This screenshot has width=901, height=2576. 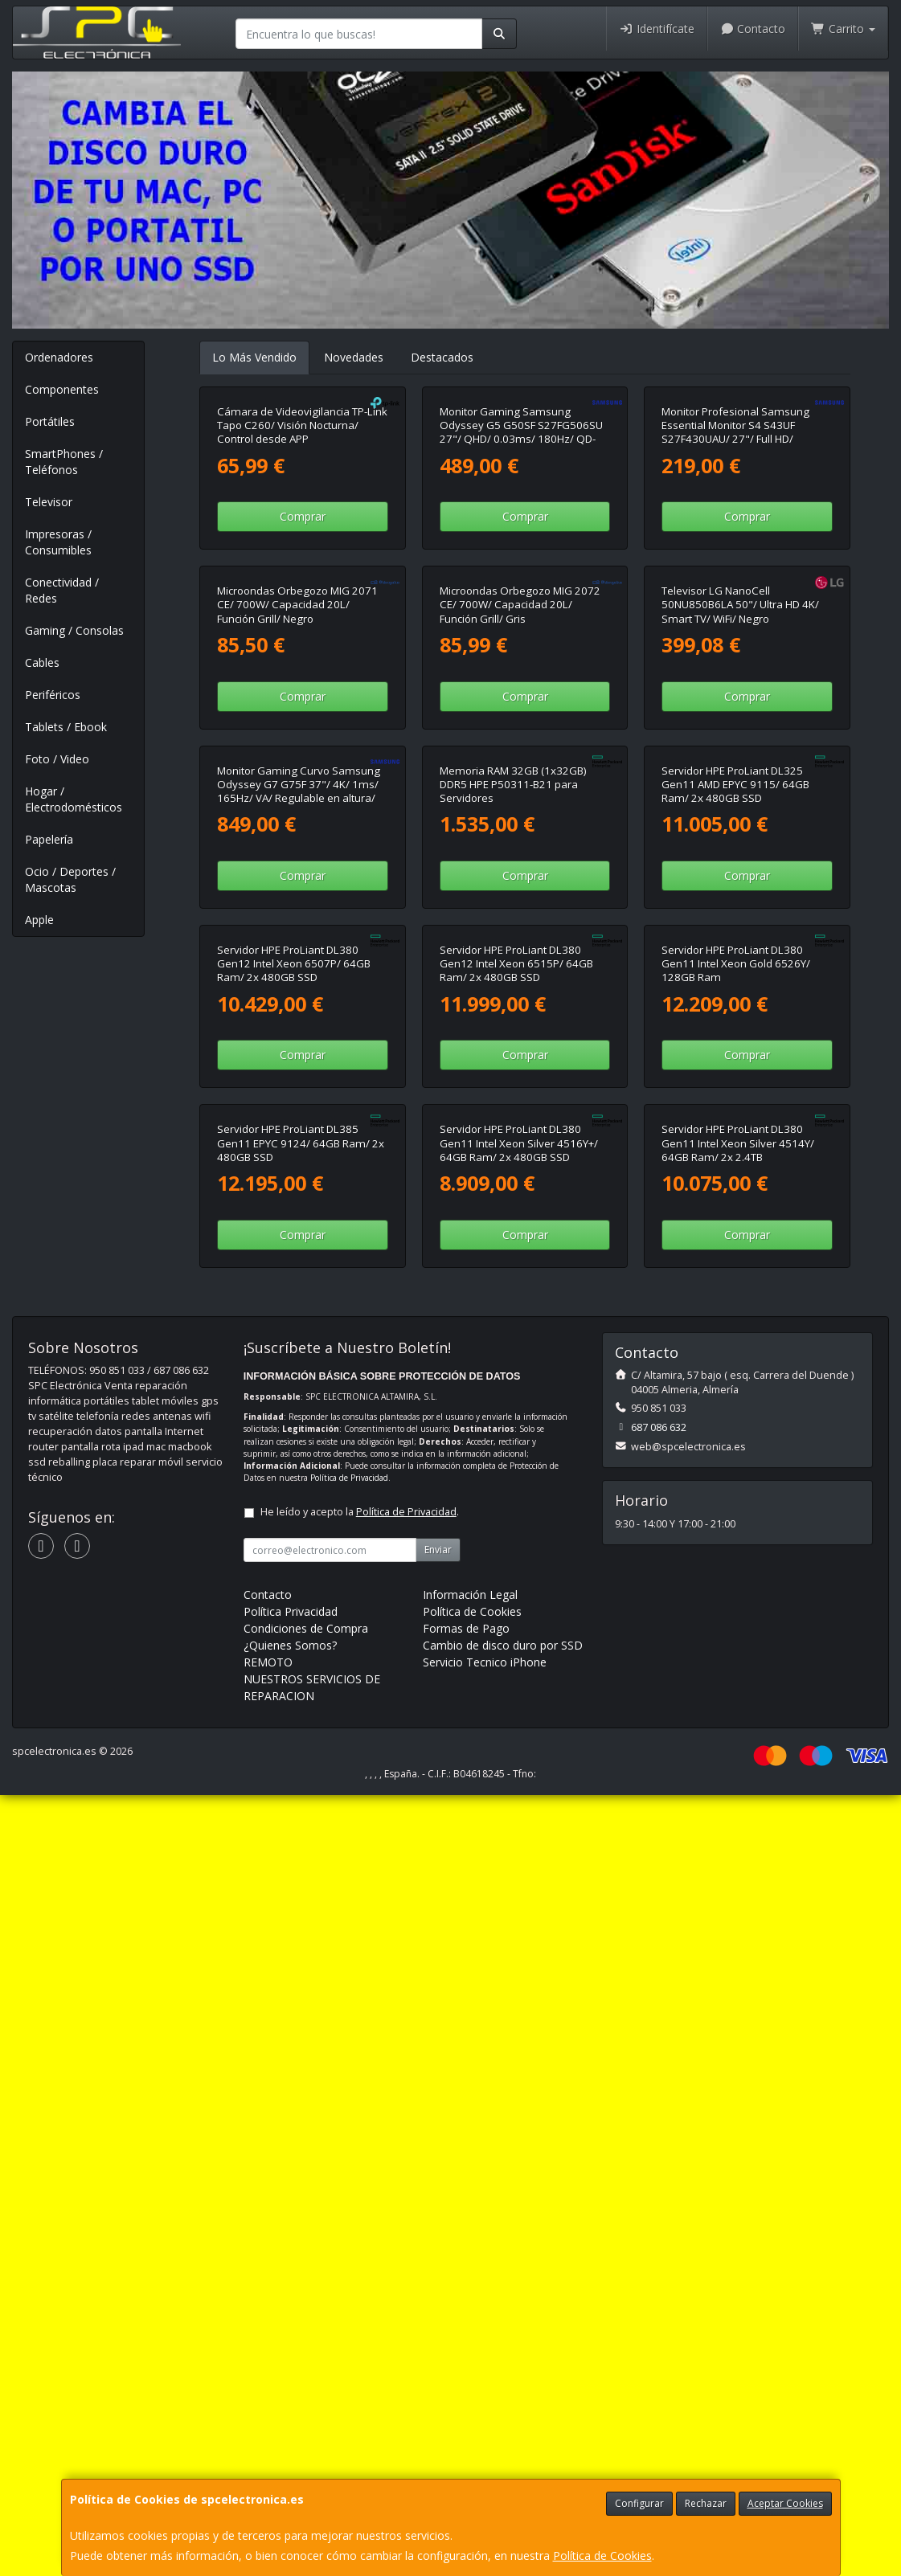 What do you see at coordinates (306, 2423) in the screenshot?
I see `Condiciones de Compra` at bounding box center [306, 2423].